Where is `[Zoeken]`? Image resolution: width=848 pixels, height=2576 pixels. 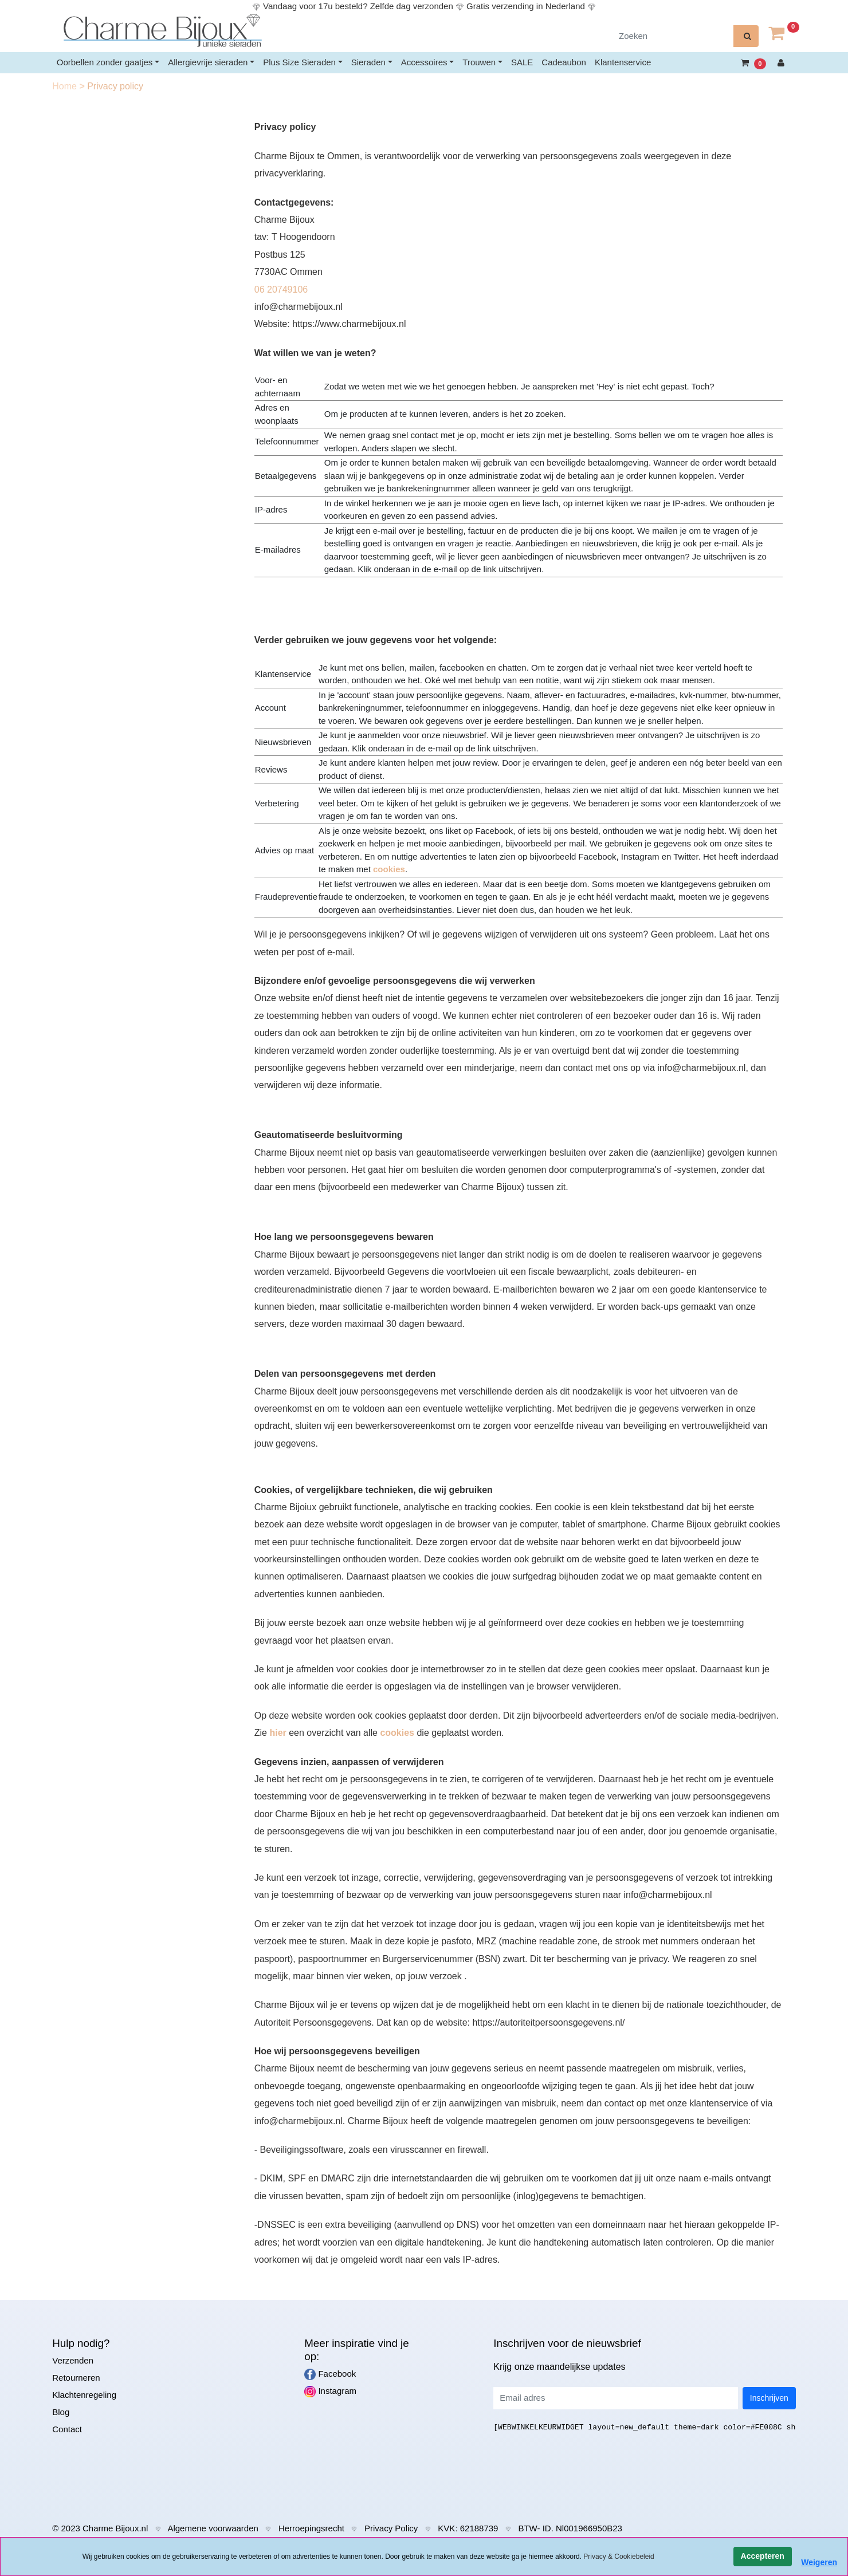 [Zoeken] is located at coordinates (673, 36).